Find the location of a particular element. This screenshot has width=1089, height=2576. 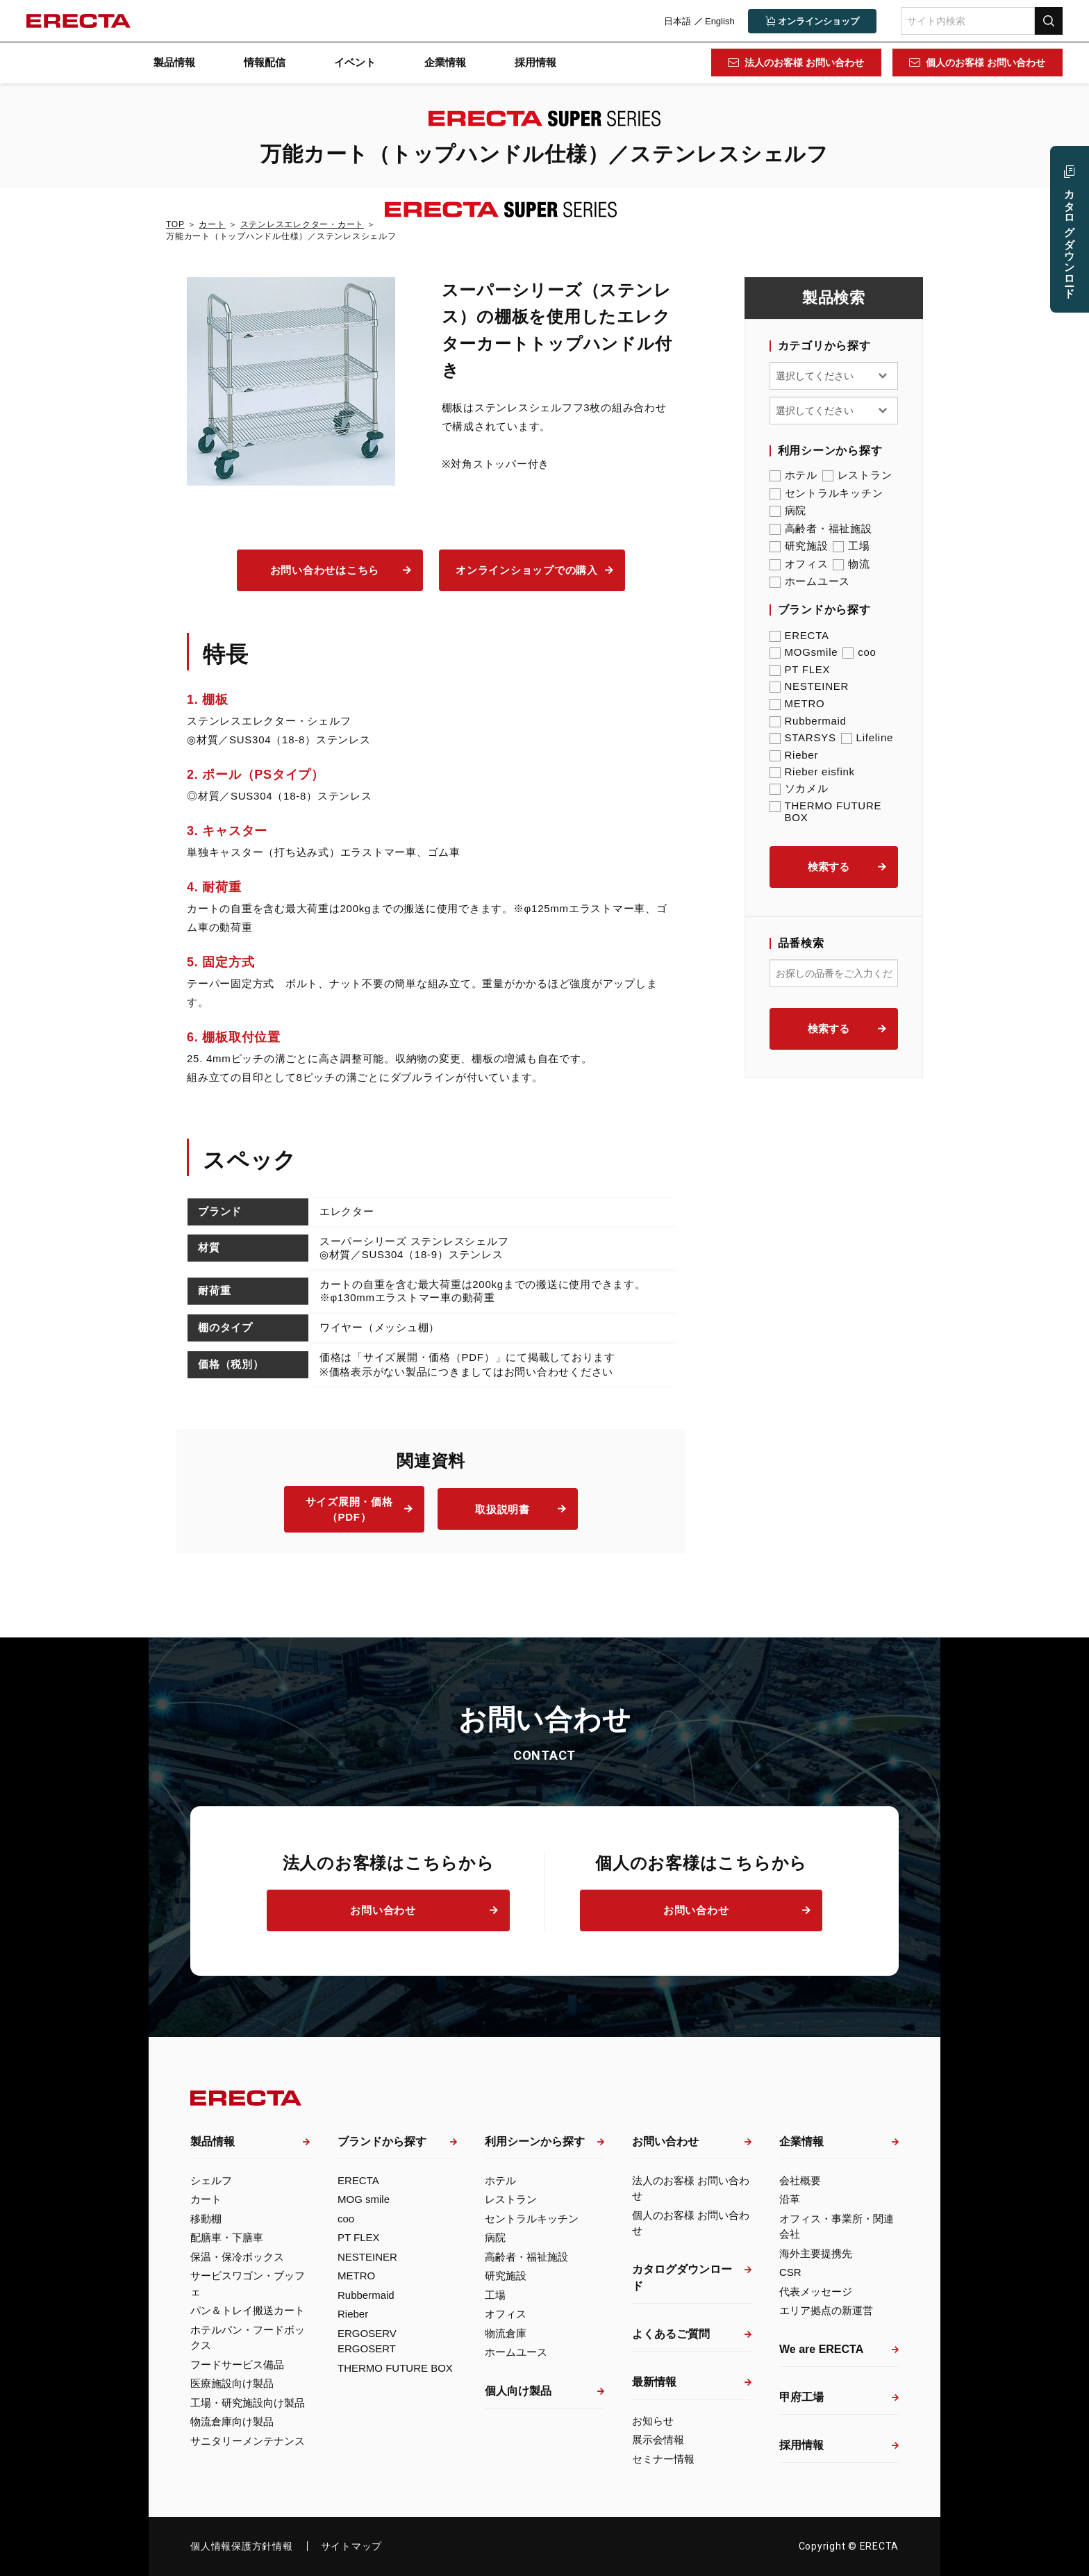

利用シーンから探す is located at coordinates (535, 2141).